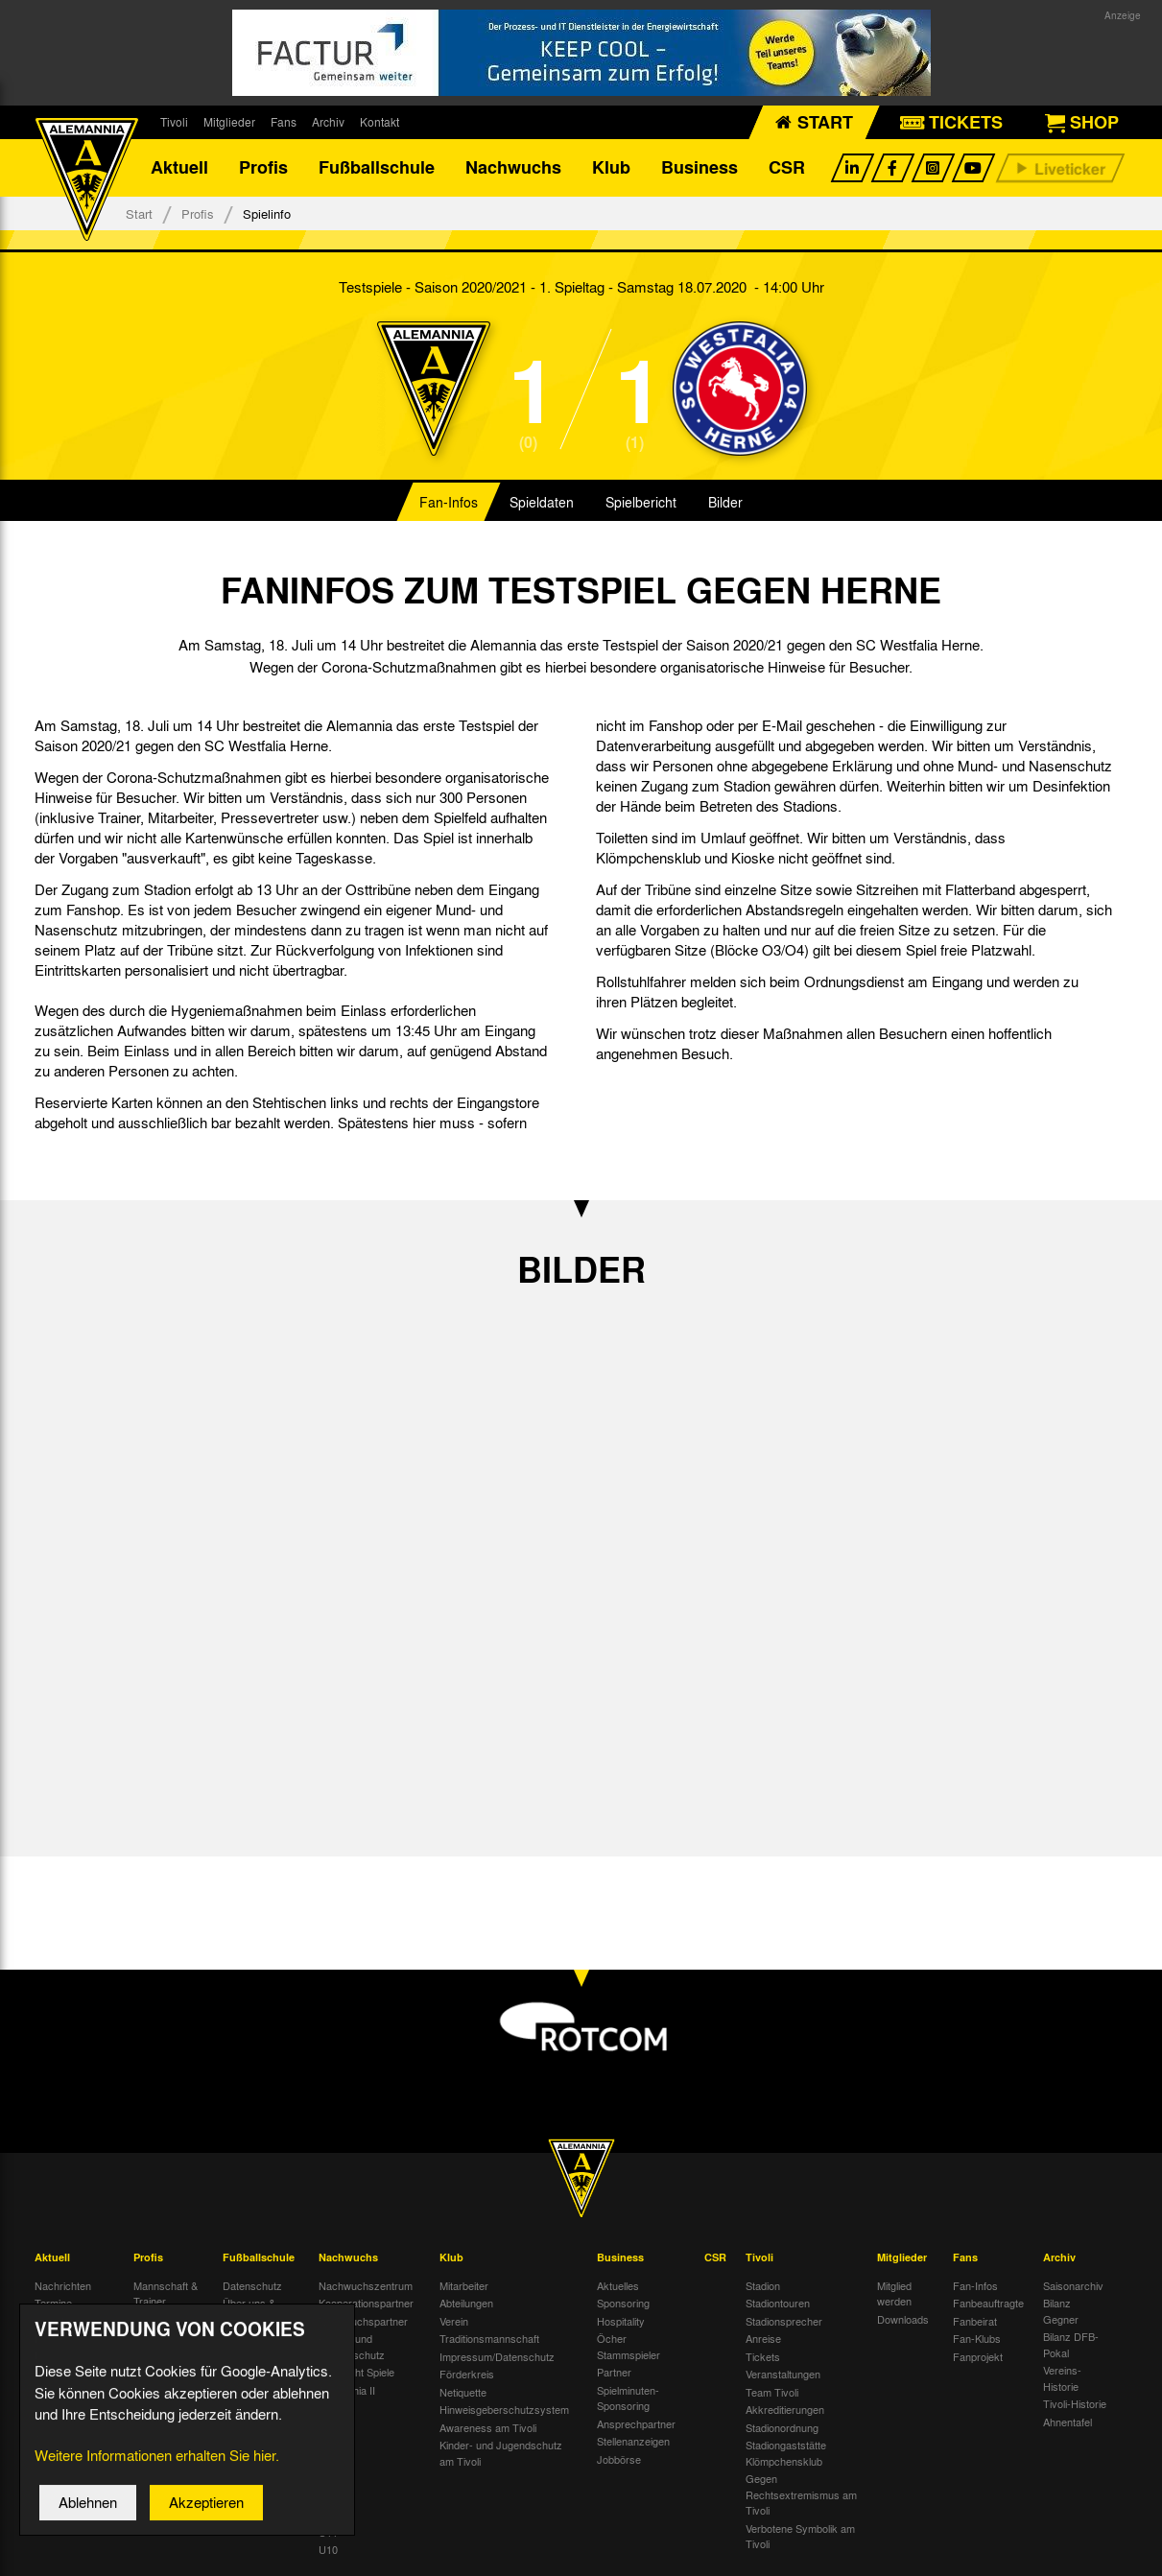  I want to click on Bilanz DFB-Pokal, so click(1071, 2345).